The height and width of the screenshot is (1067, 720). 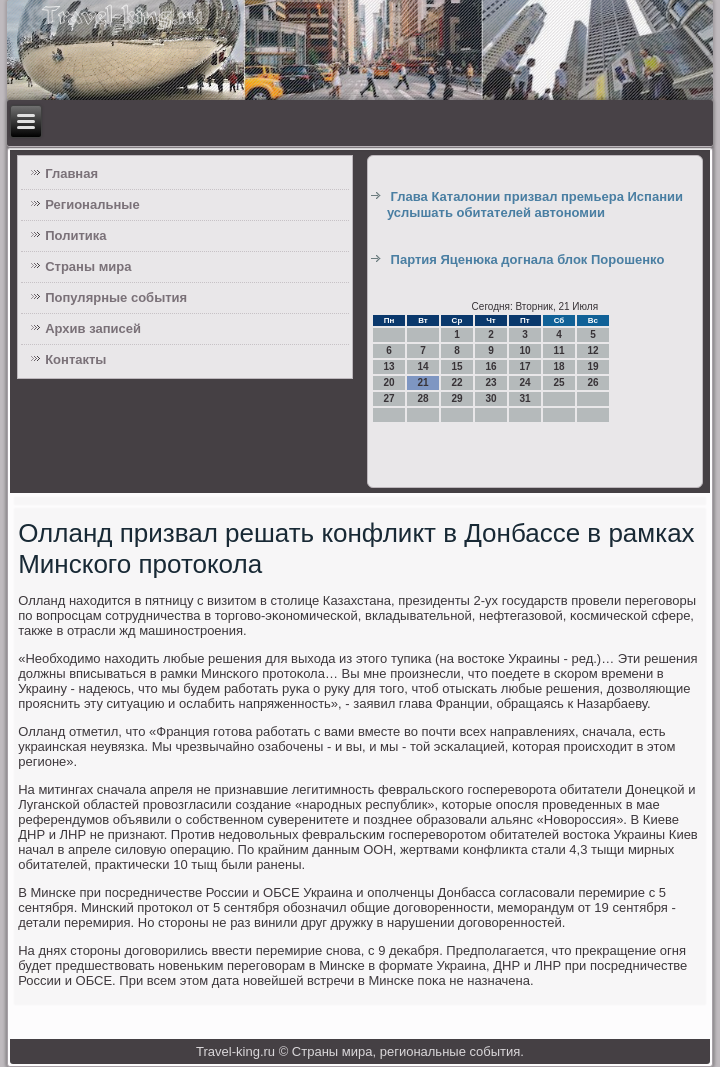 I want to click on Популярные события, so click(x=116, y=297).